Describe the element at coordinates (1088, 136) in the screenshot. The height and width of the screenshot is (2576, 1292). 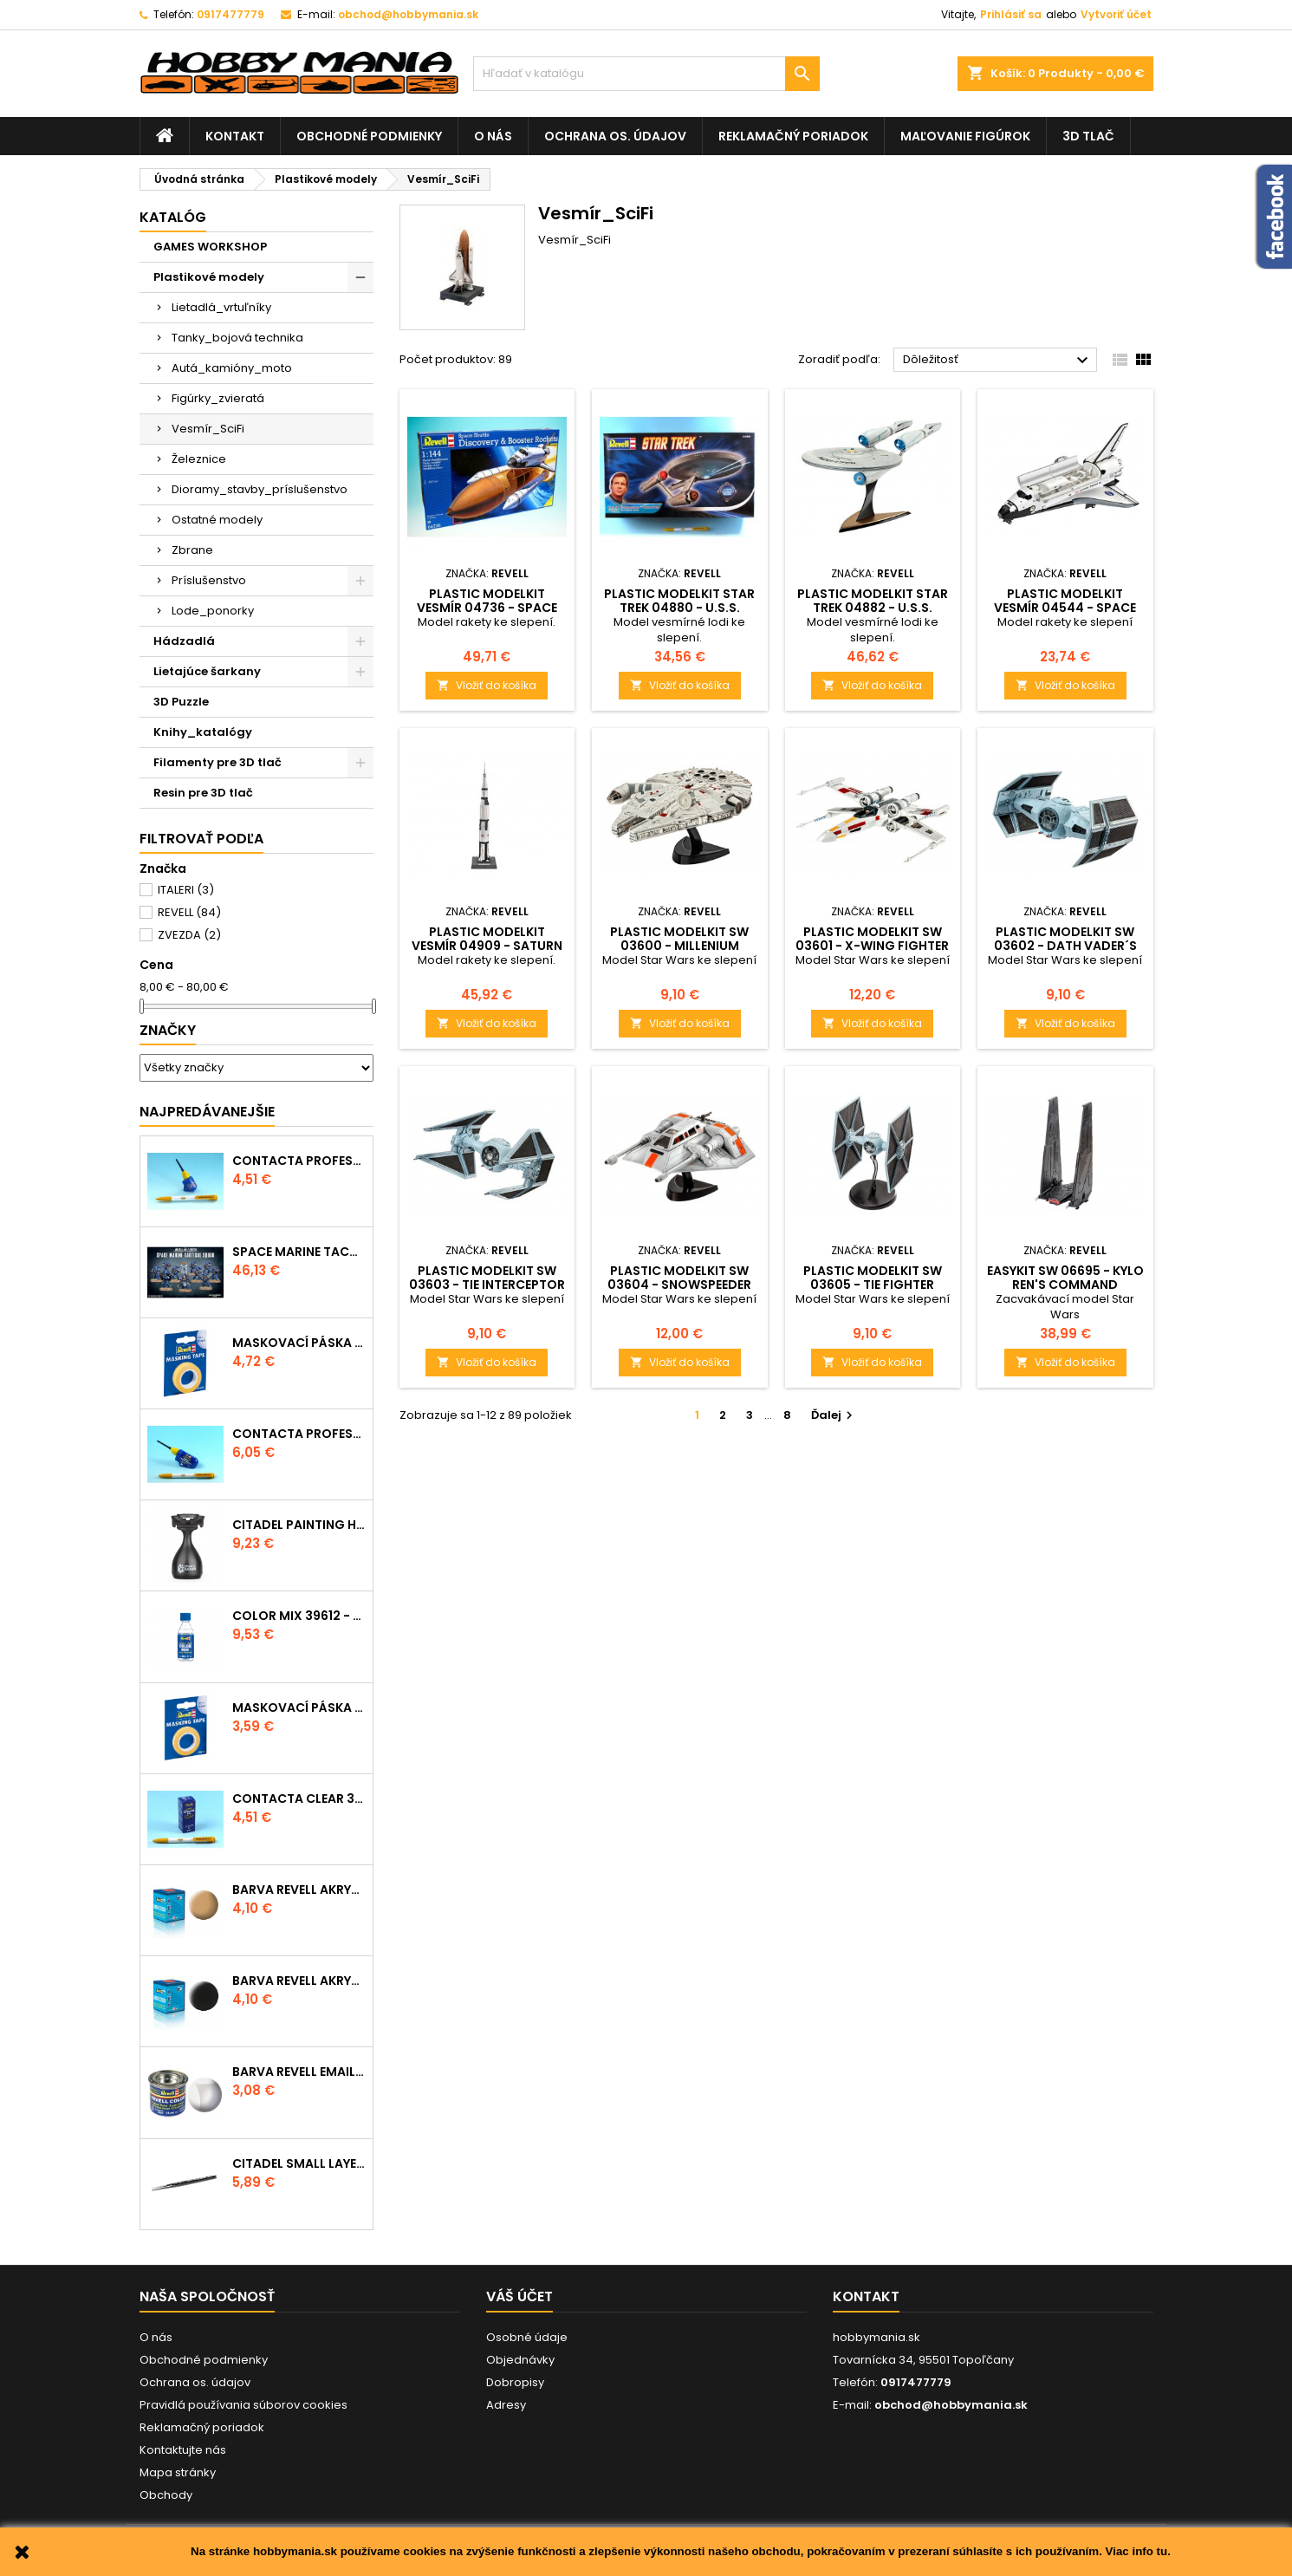
I see `3D tlač` at that location.